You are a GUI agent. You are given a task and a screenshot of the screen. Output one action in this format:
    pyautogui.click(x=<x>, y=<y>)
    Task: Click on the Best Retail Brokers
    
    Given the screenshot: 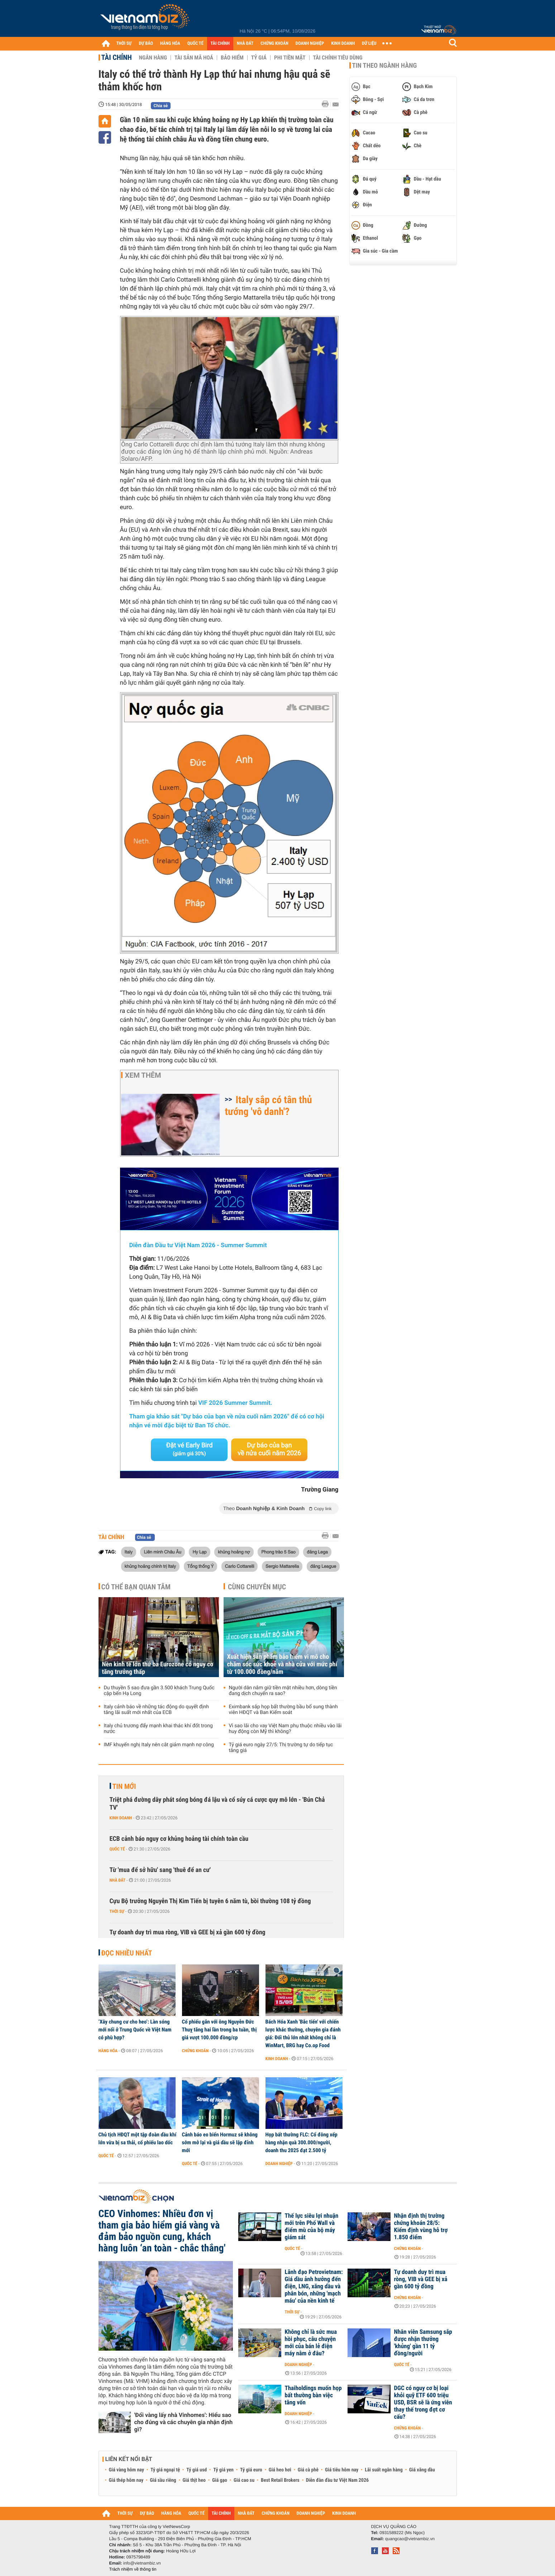 What is the action you would take?
    pyautogui.click(x=280, y=2480)
    